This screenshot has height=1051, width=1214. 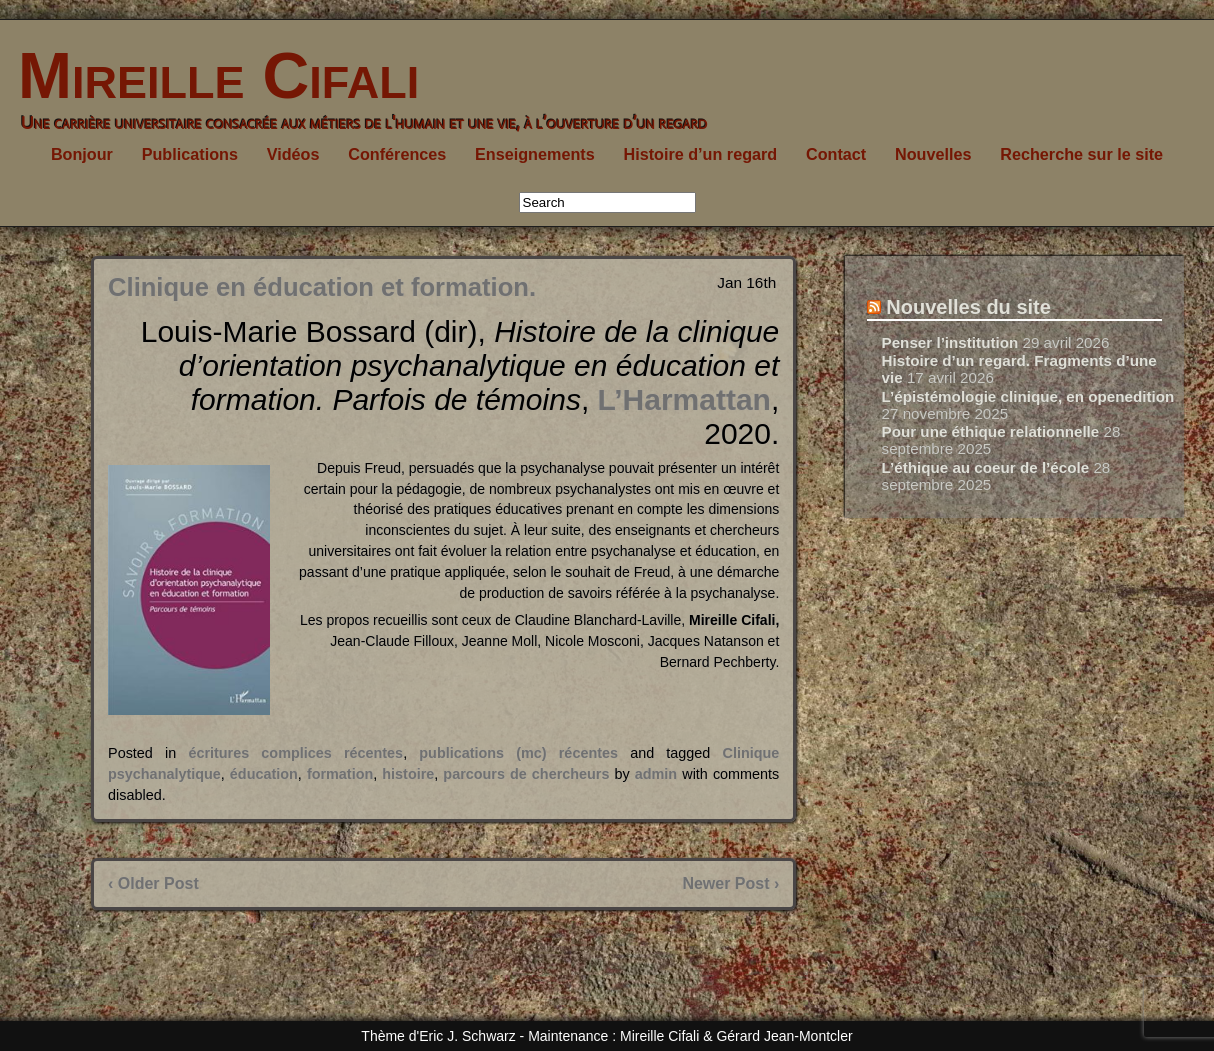 I want to click on Contact, so click(x=836, y=154).